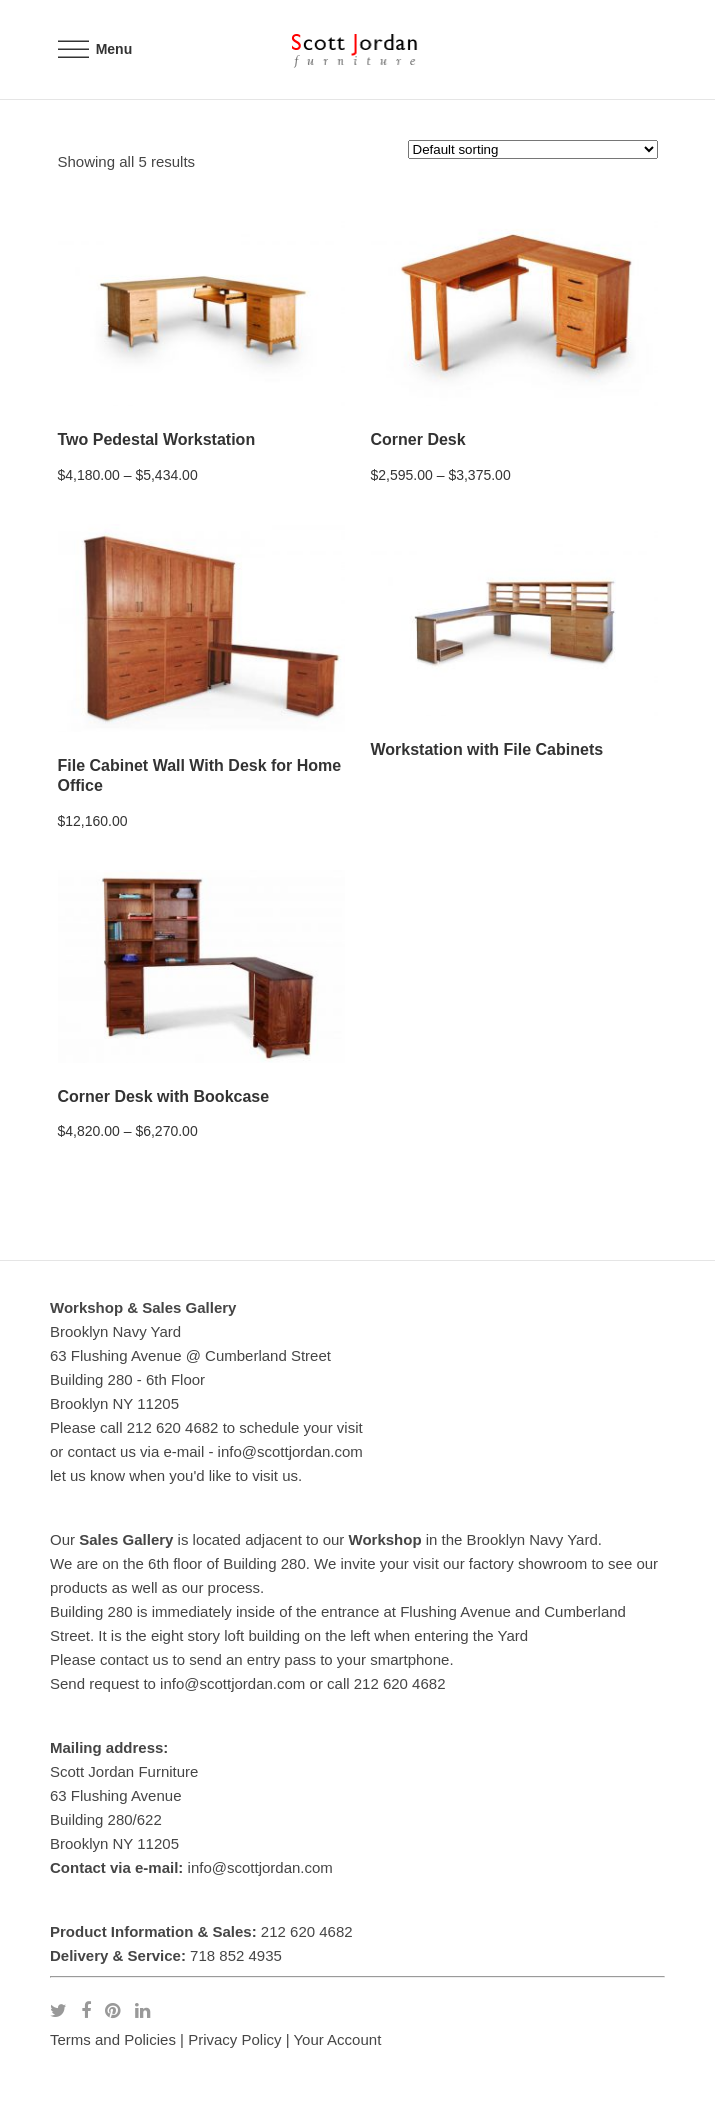  I want to click on Your Account, so click(337, 2039).